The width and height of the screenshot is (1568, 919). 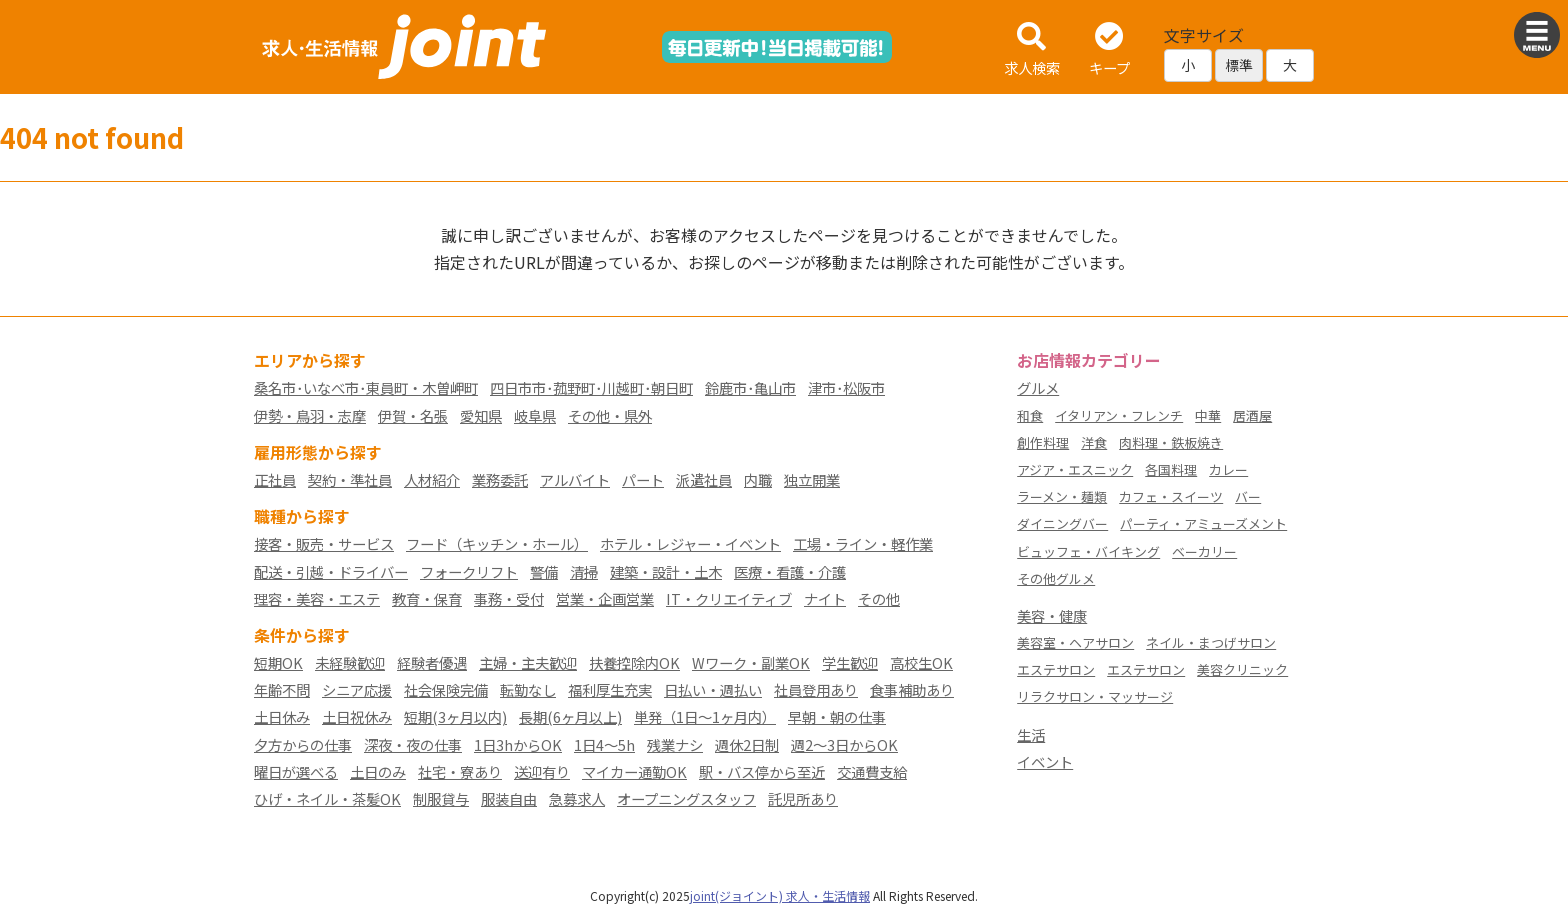 I want to click on 土日休み, so click(x=282, y=716).